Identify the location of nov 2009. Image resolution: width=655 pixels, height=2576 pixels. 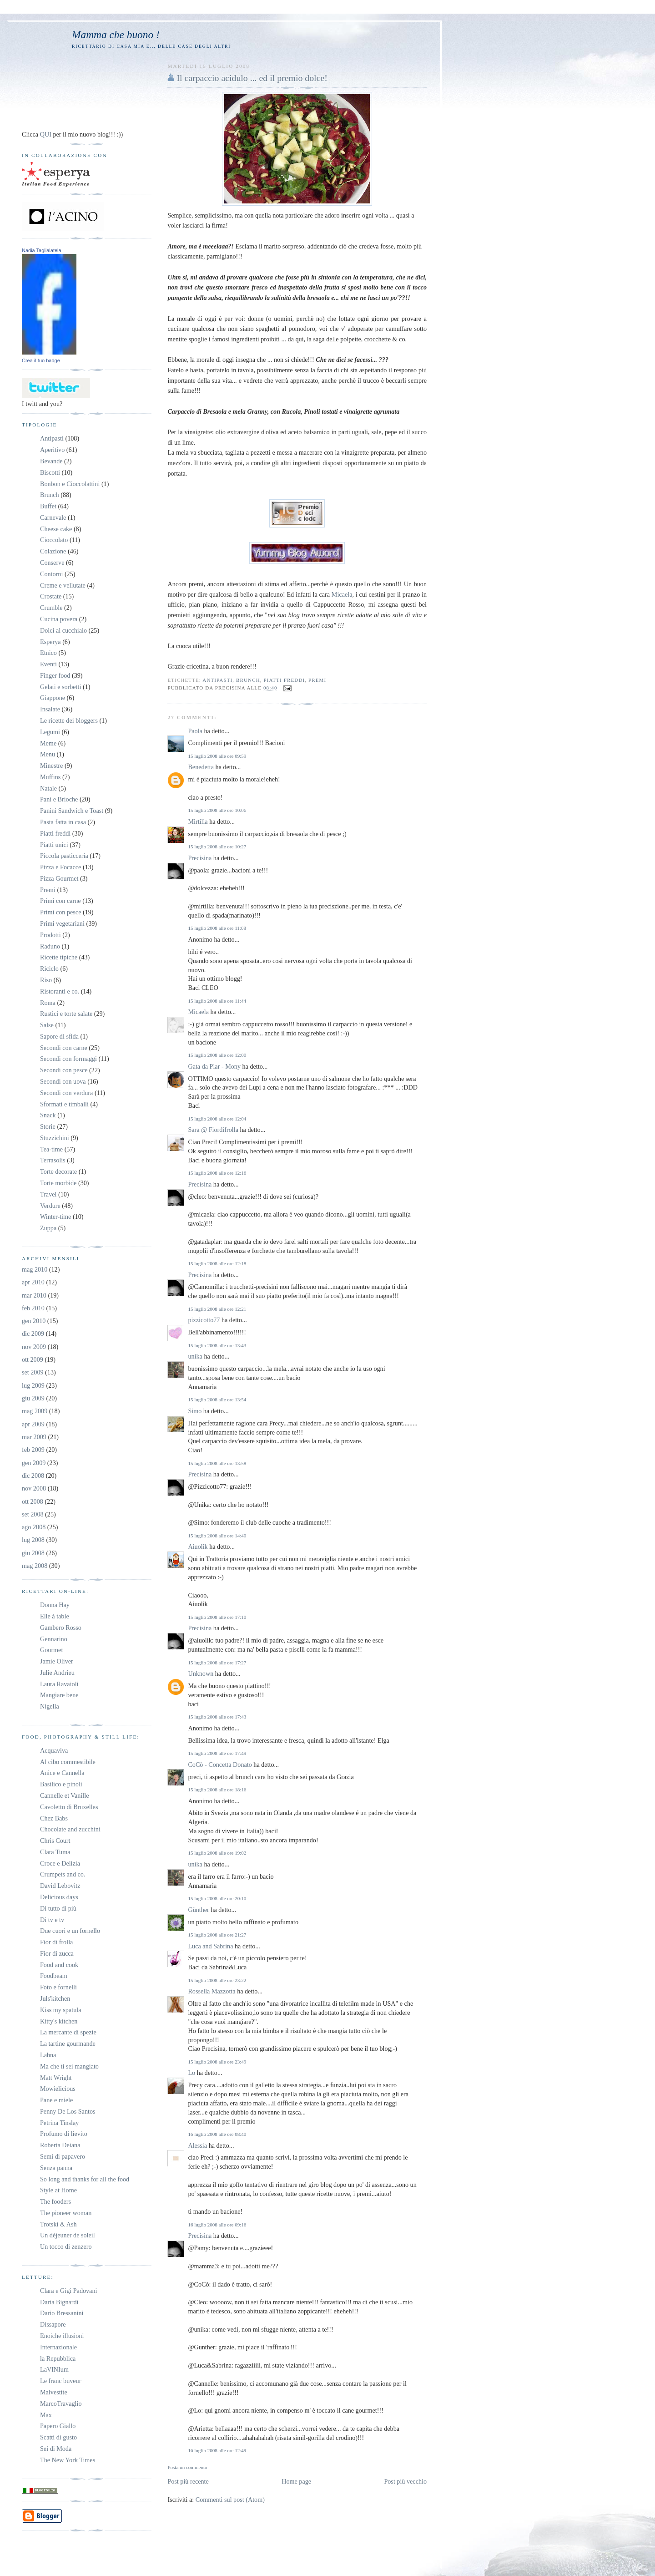
(34, 1346).